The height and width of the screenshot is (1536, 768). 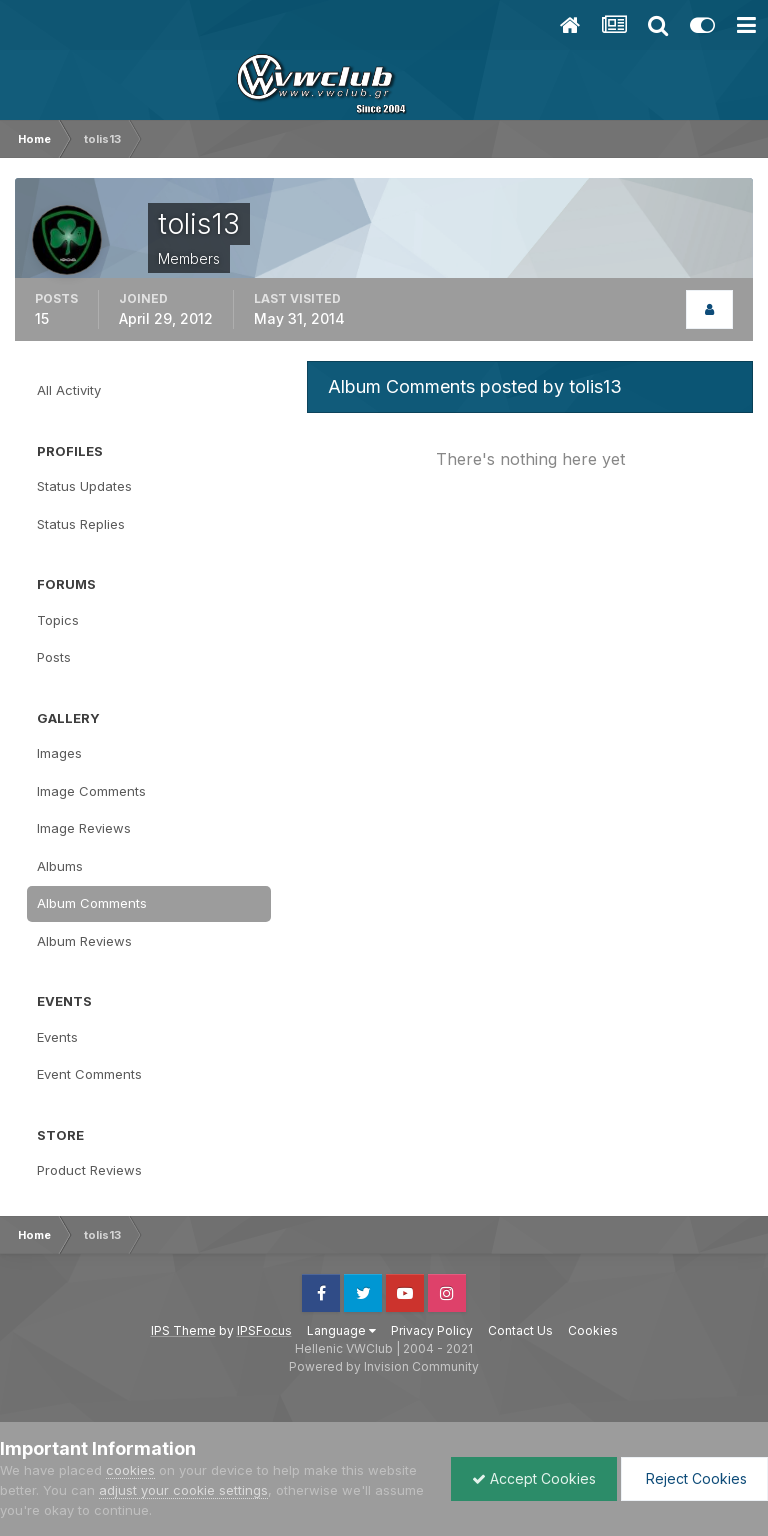 I want to click on Reject Cookies, so click(x=694, y=1478).